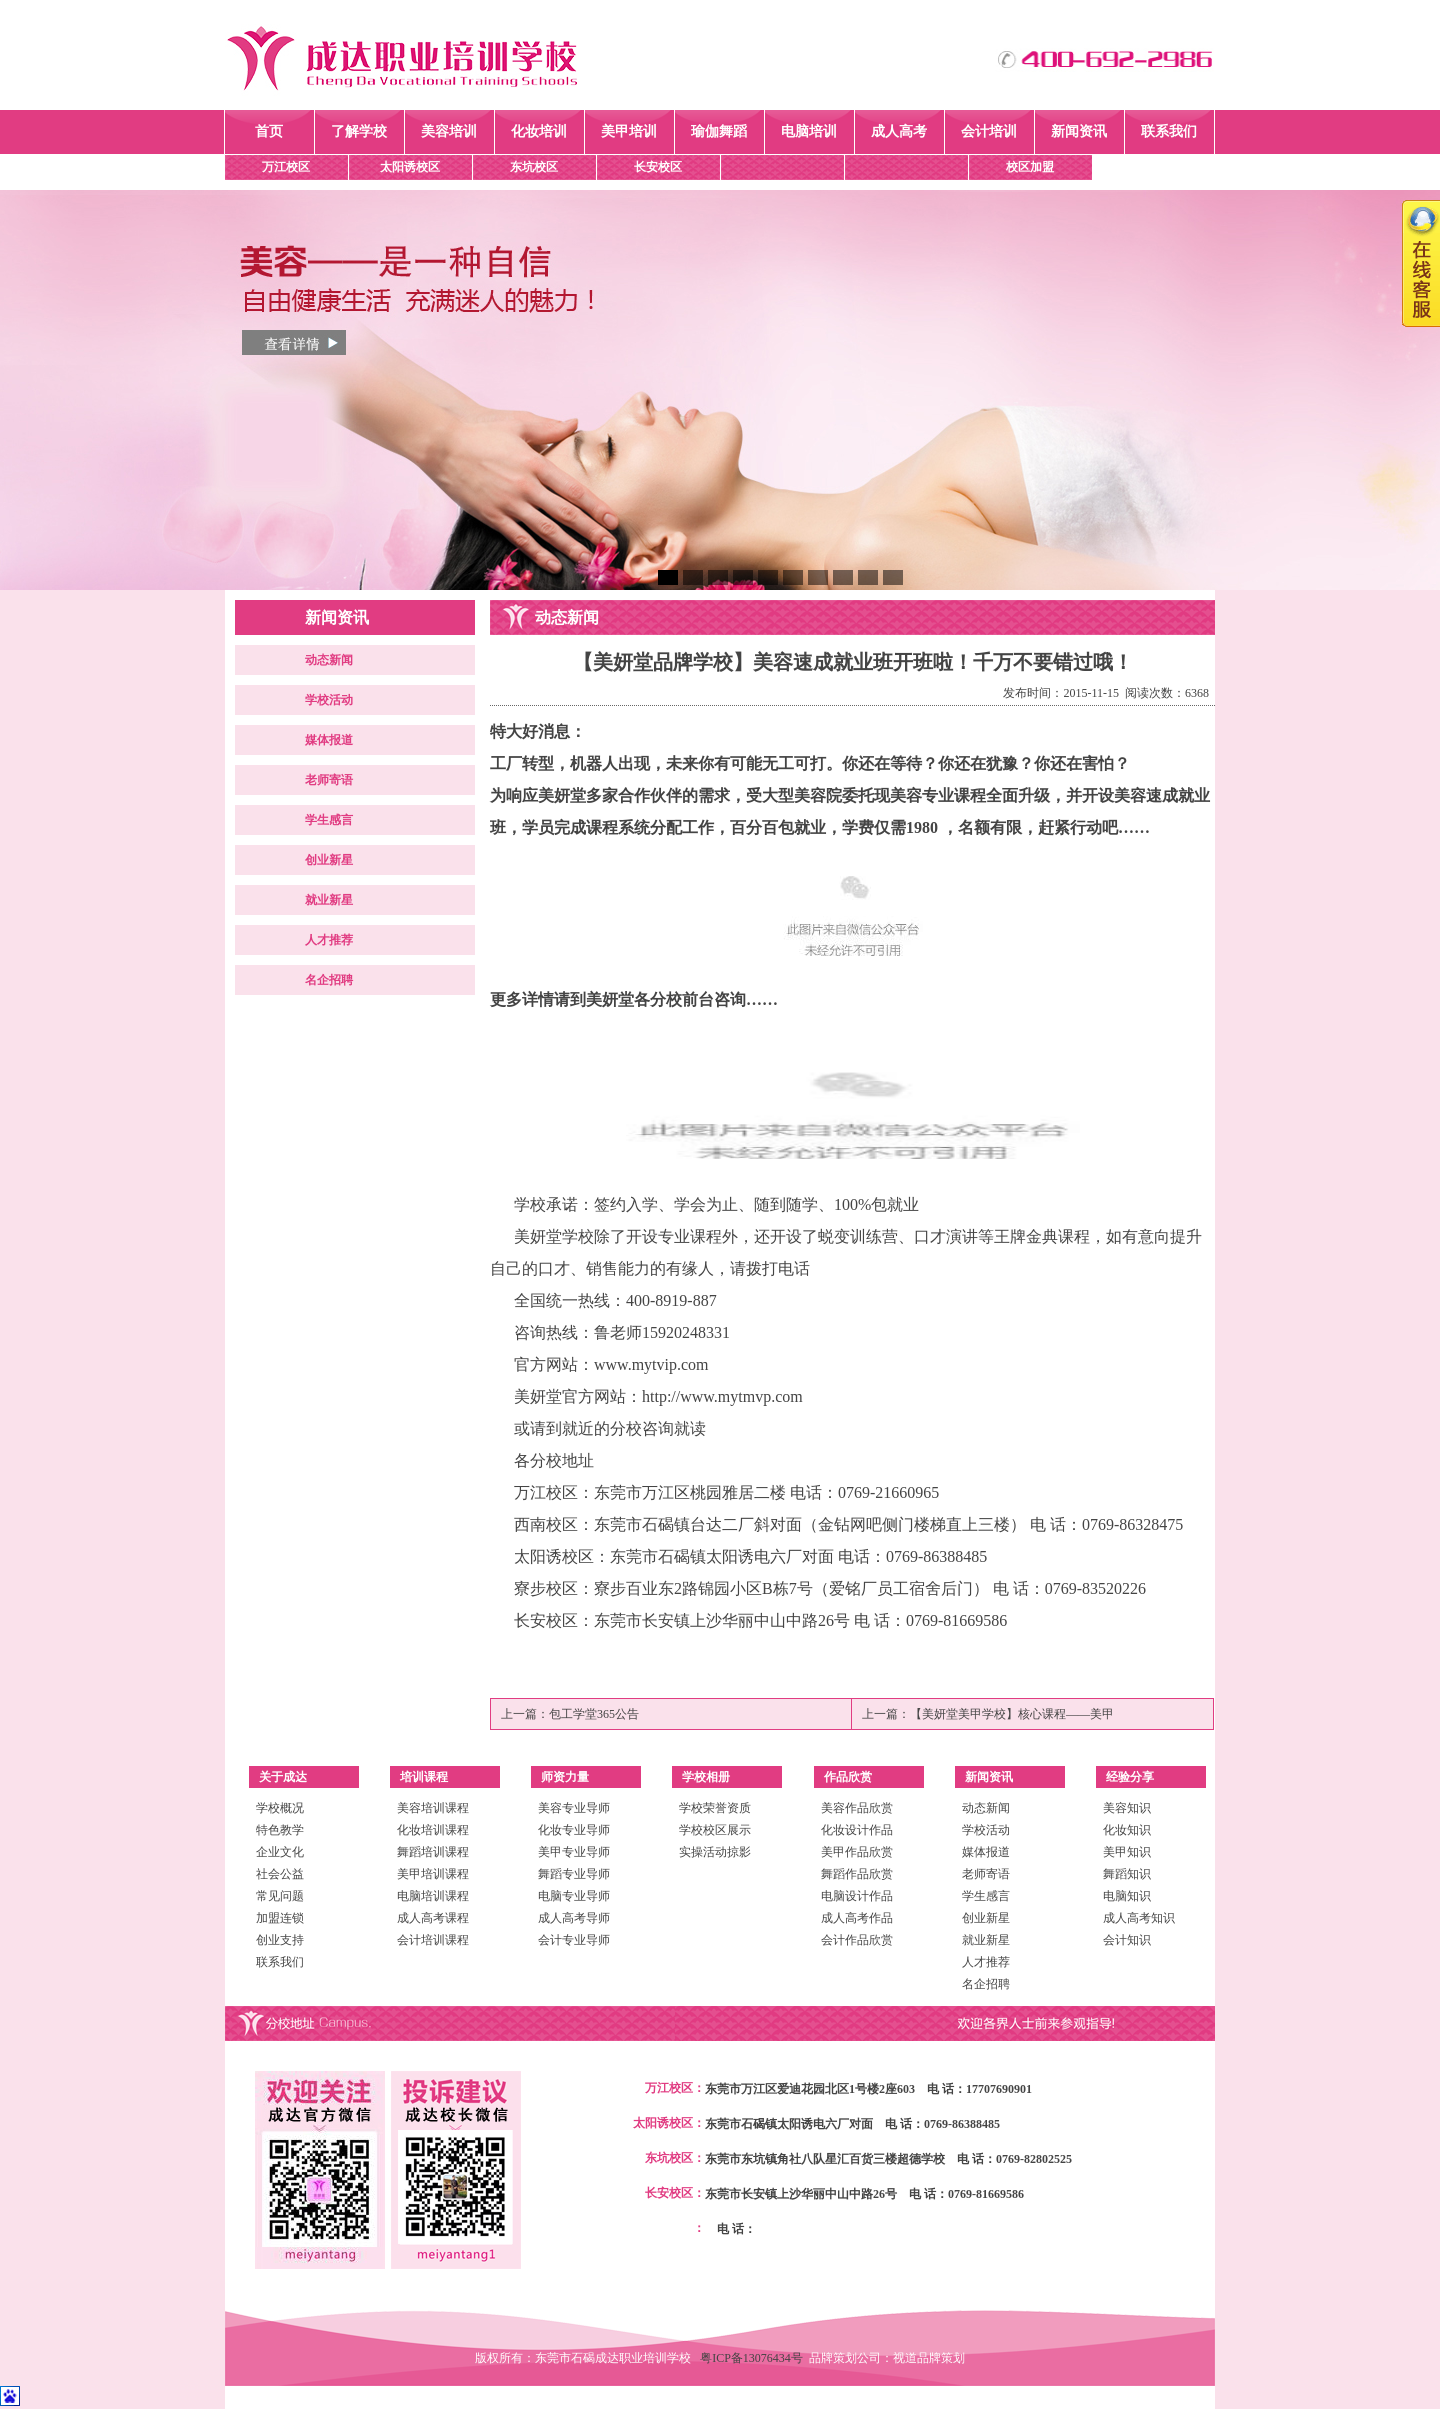  Describe the element at coordinates (857, 1940) in the screenshot. I see `会计作品欣赏` at that location.